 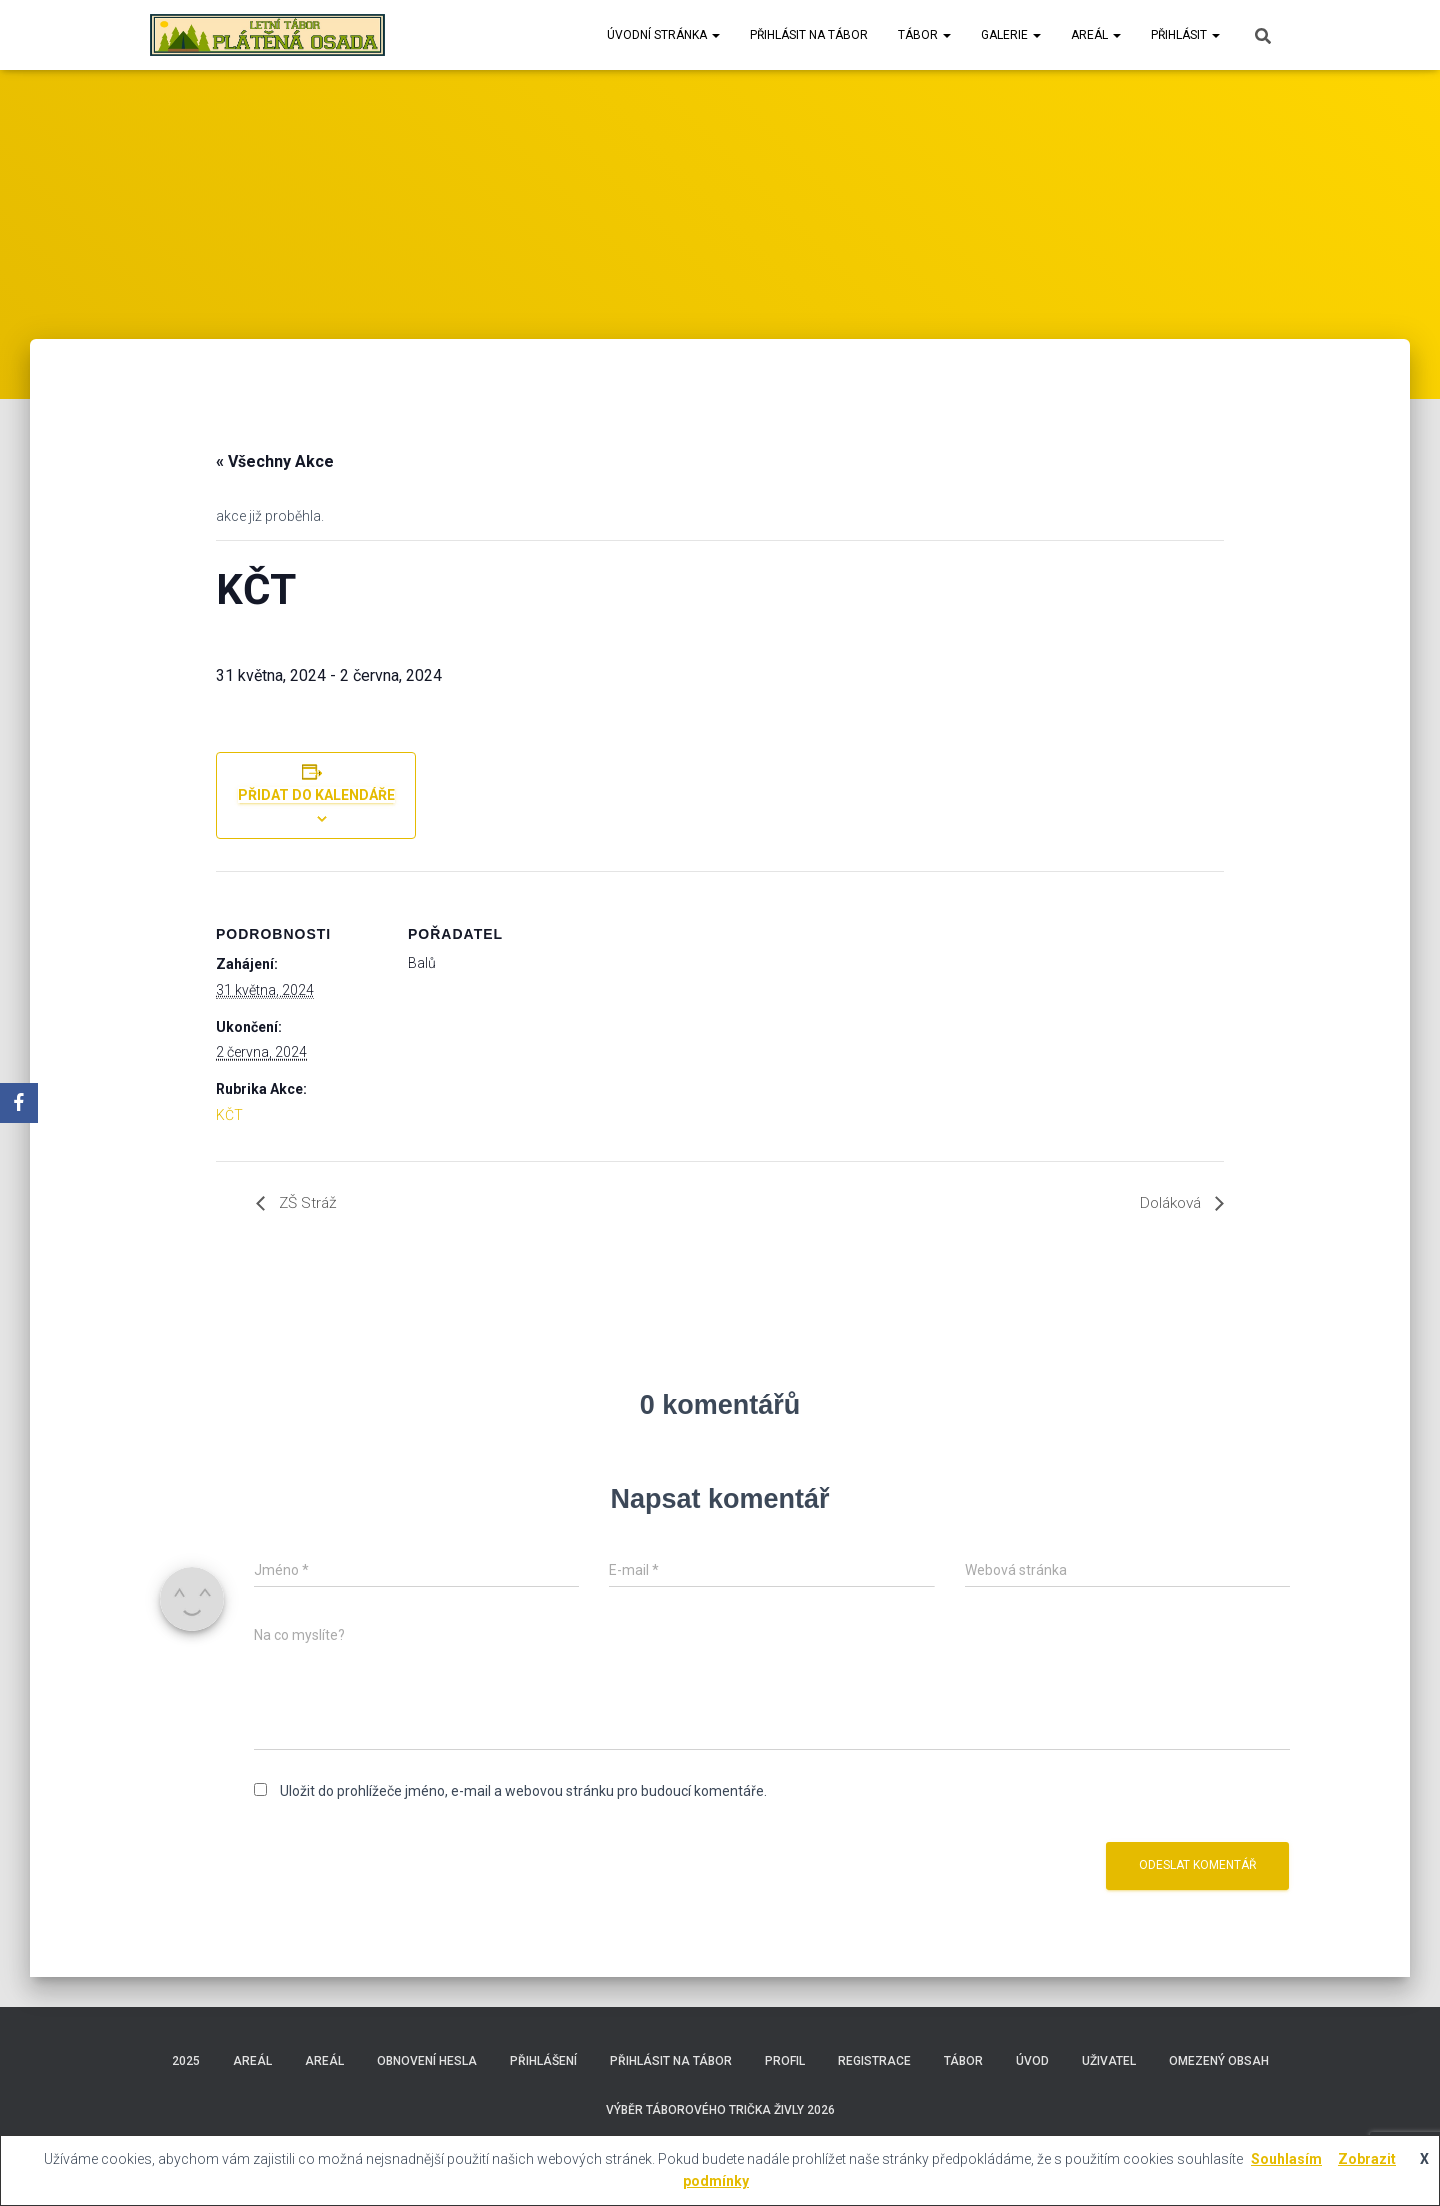 What do you see at coordinates (924, 35) in the screenshot?
I see `Tábor` at bounding box center [924, 35].